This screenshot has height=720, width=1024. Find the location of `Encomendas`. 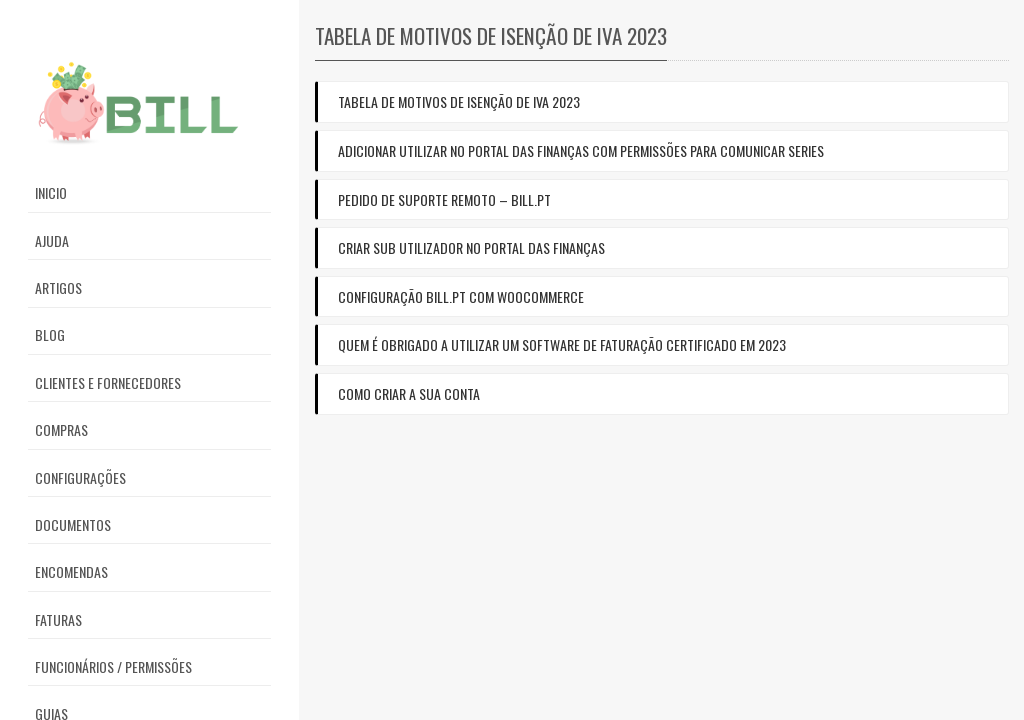

Encomendas is located at coordinates (71, 571).